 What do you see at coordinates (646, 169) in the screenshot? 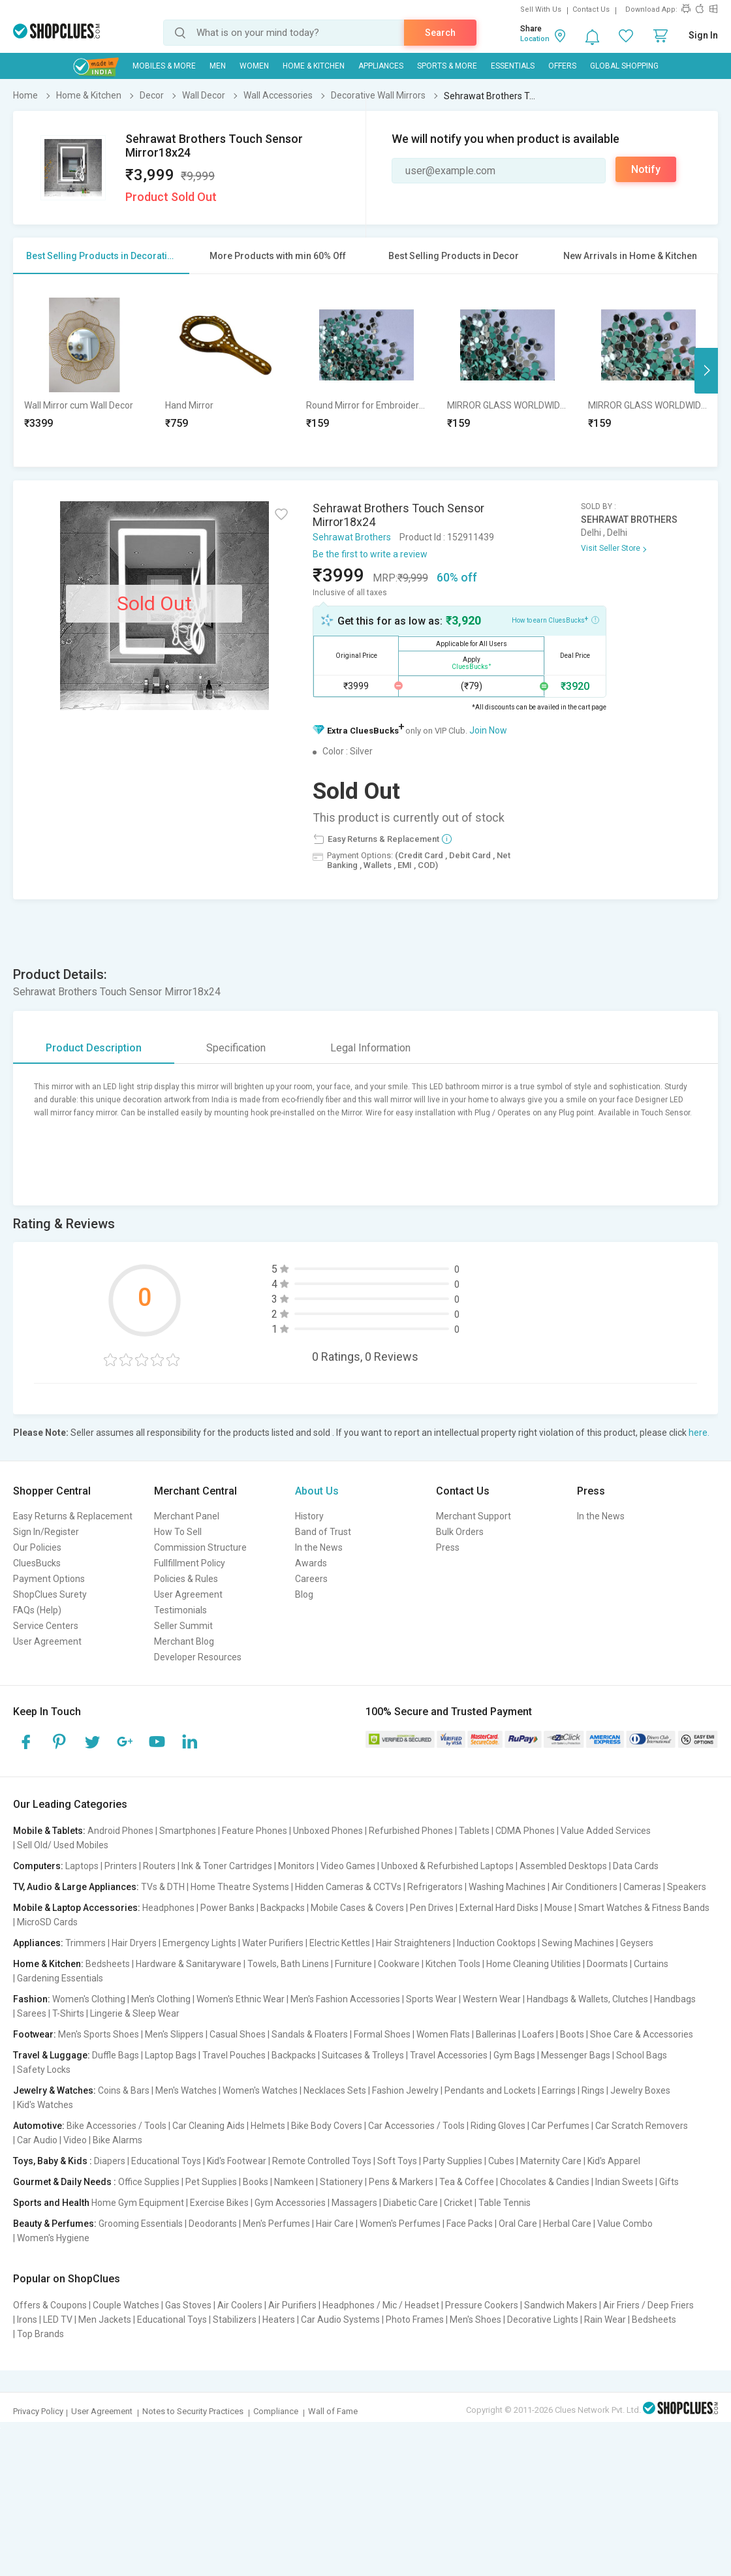
I see `Notify` at bounding box center [646, 169].